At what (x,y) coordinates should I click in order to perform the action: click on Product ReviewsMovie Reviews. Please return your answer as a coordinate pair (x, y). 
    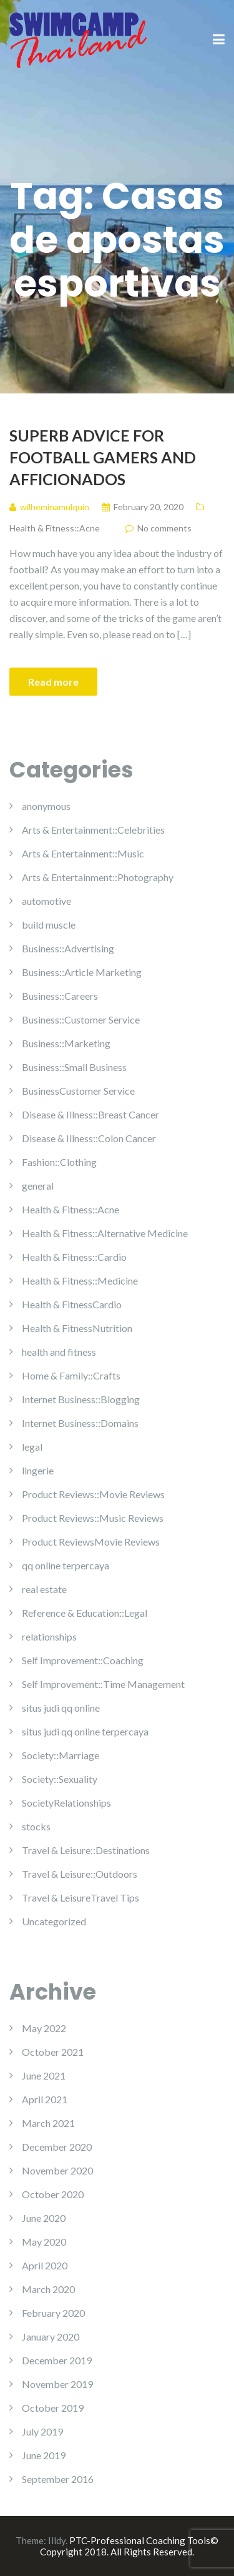
    Looking at the image, I should click on (91, 1541).